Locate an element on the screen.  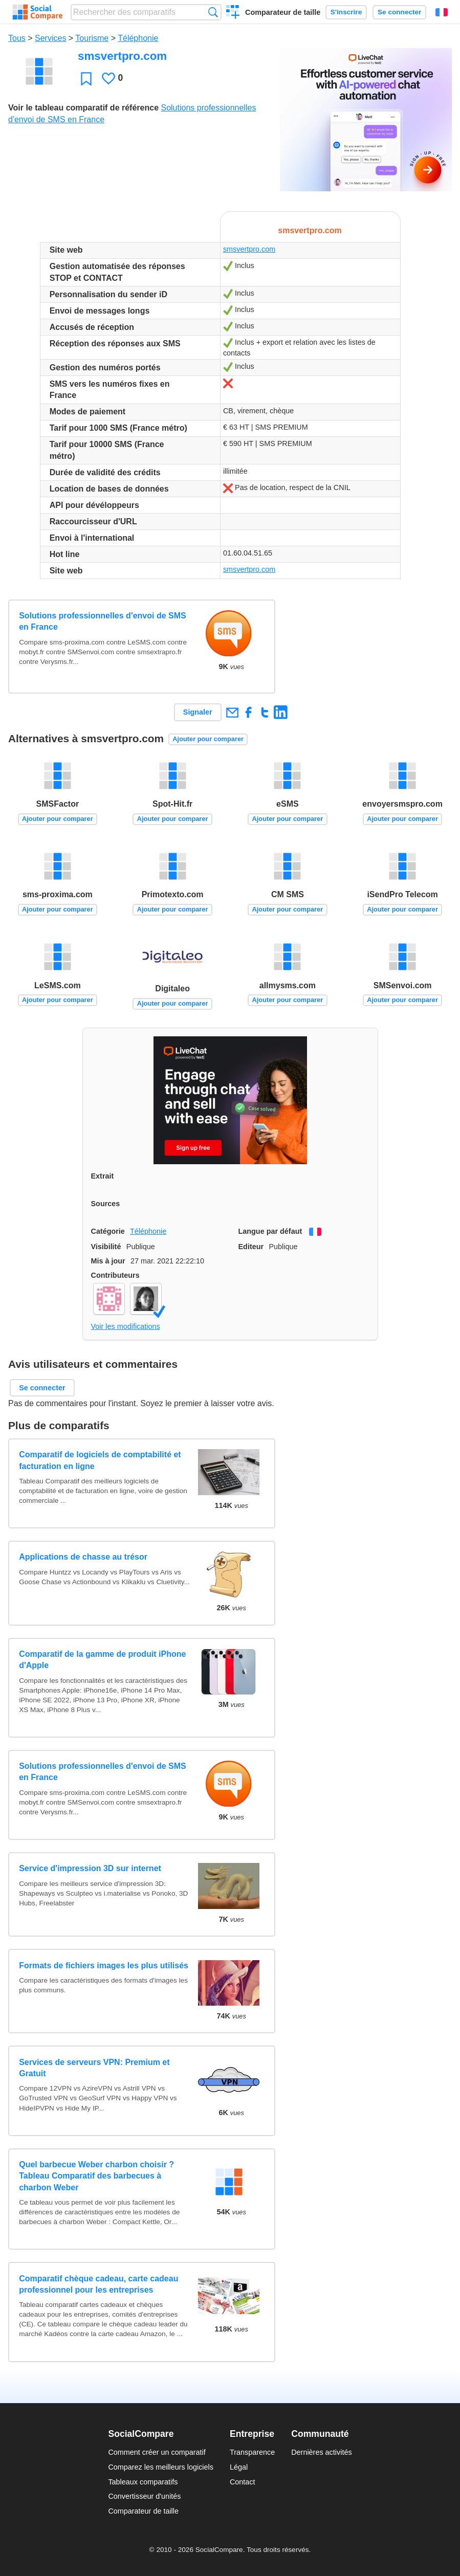
Convertisseur d'unités is located at coordinates (144, 2496).